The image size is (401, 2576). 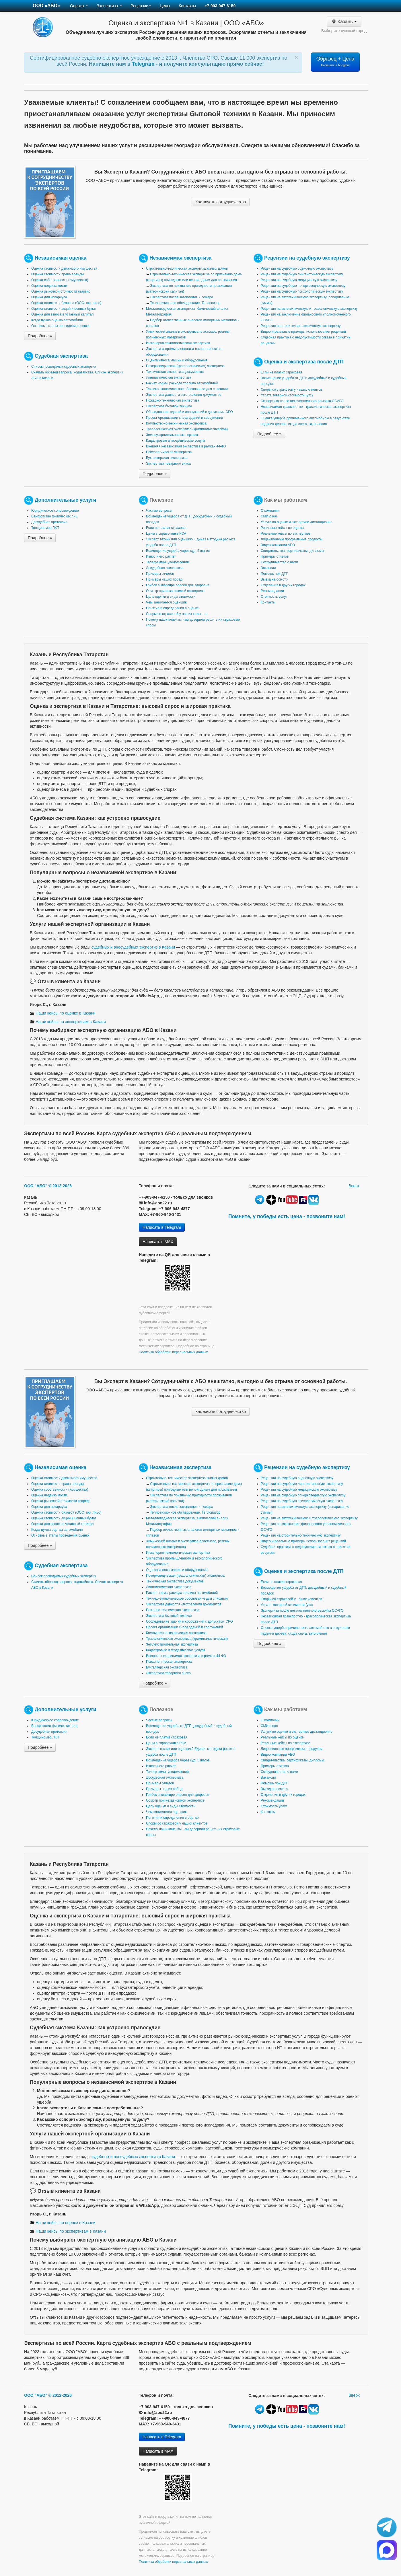 I want to click on Дополнительные услуги, so click(x=65, y=500).